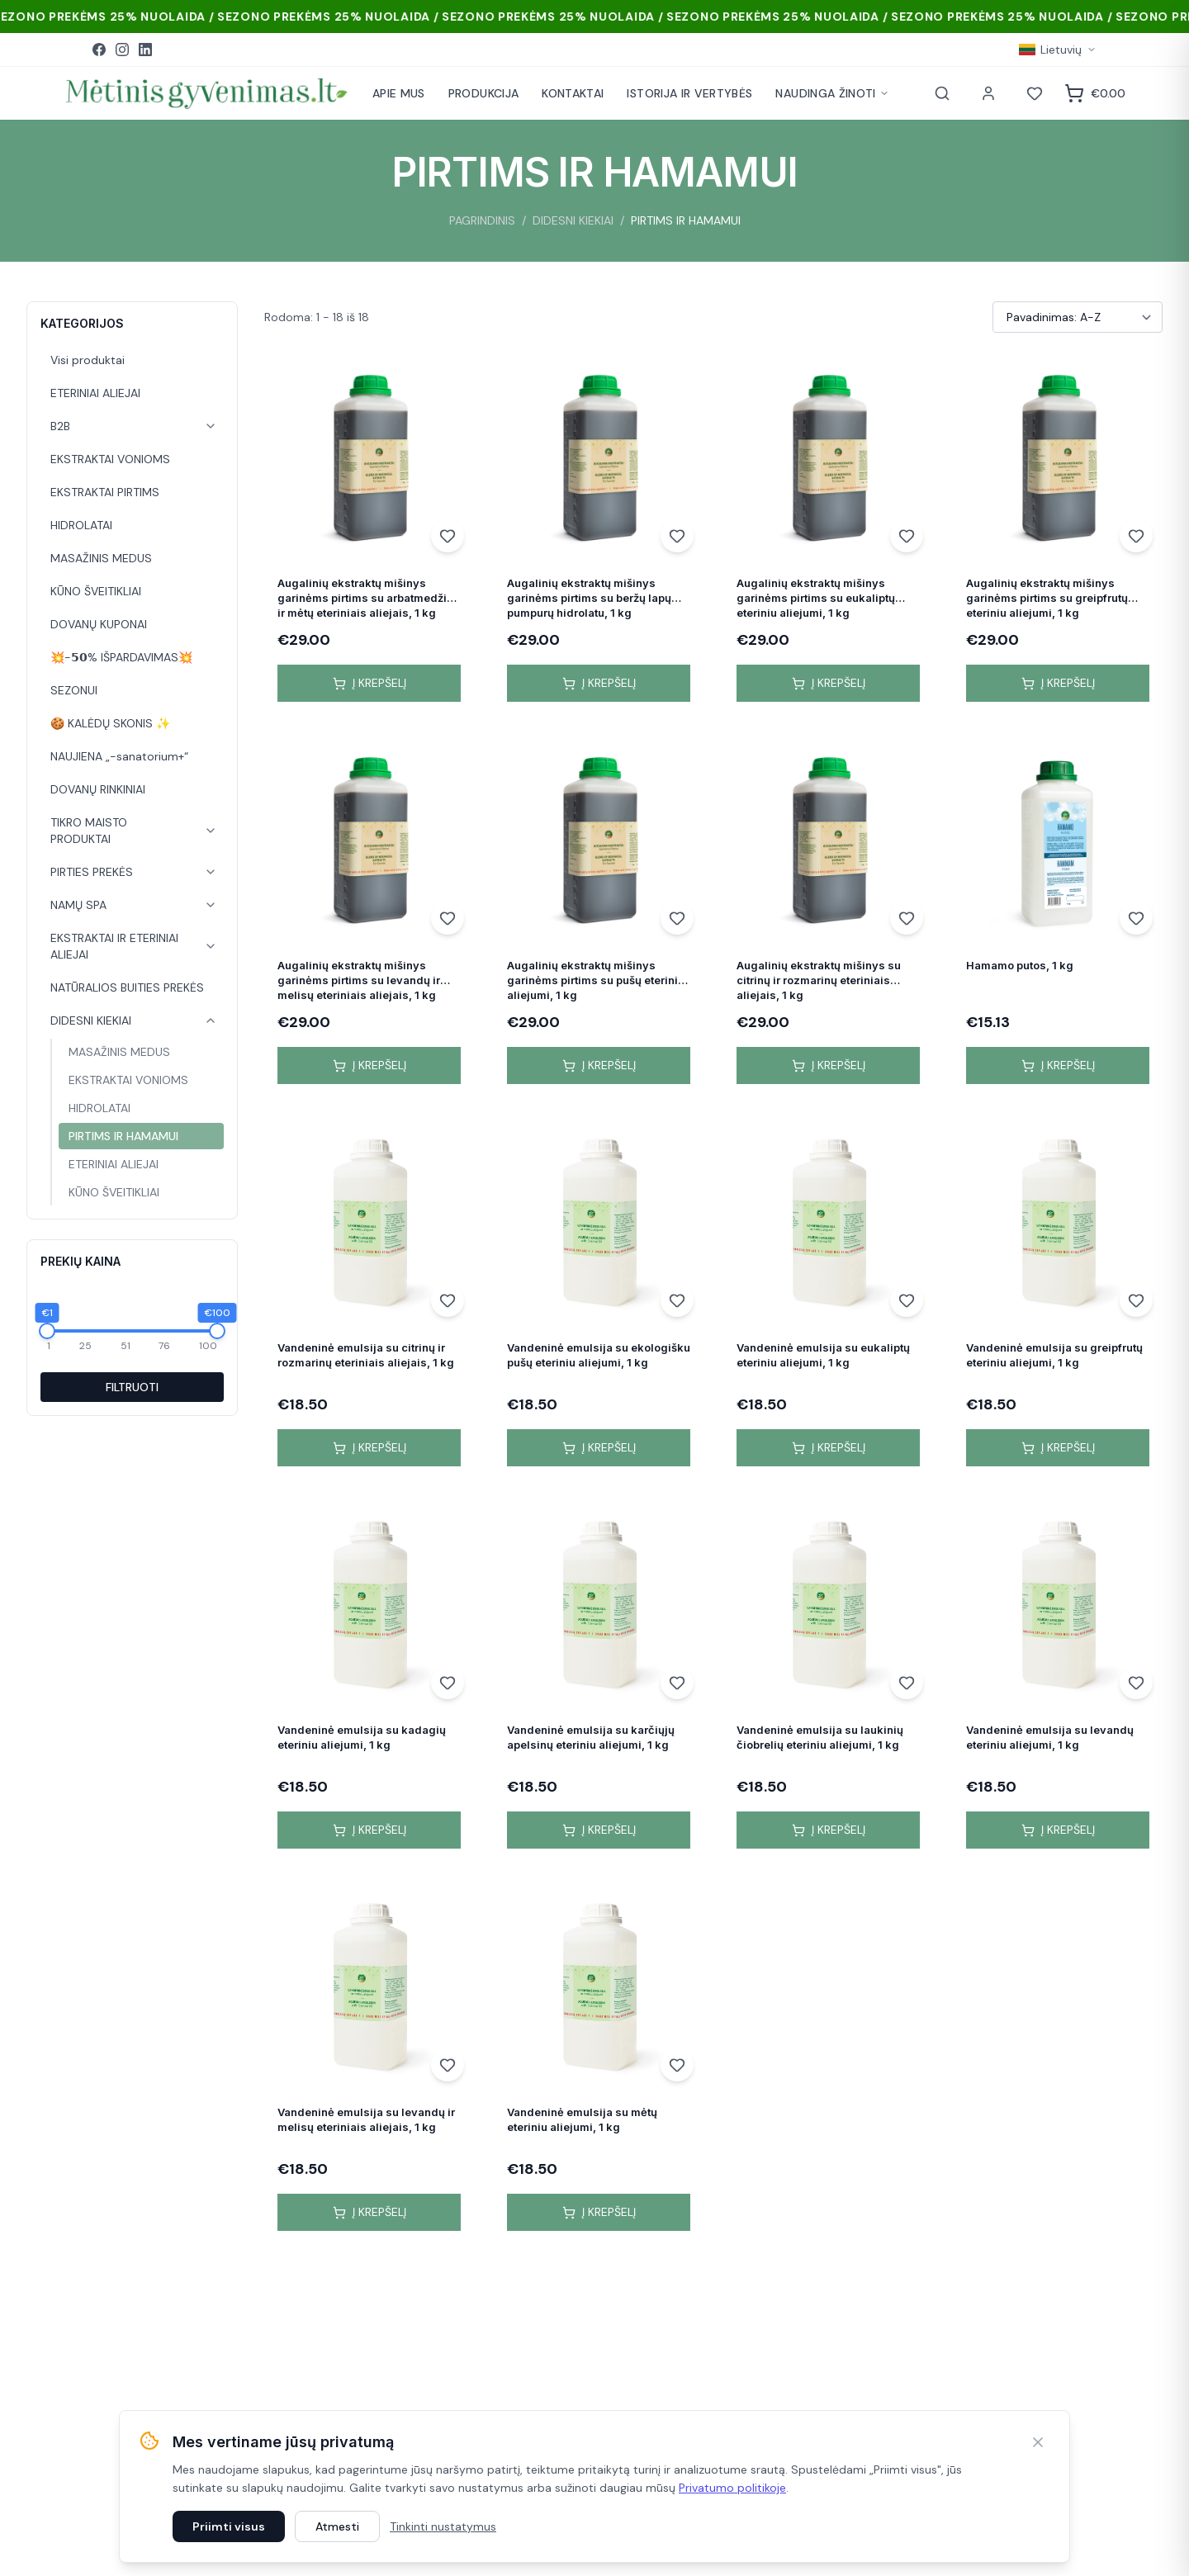 Image resolution: width=1189 pixels, height=2576 pixels. Describe the element at coordinates (398, 93) in the screenshot. I see `APIE MUS` at that location.